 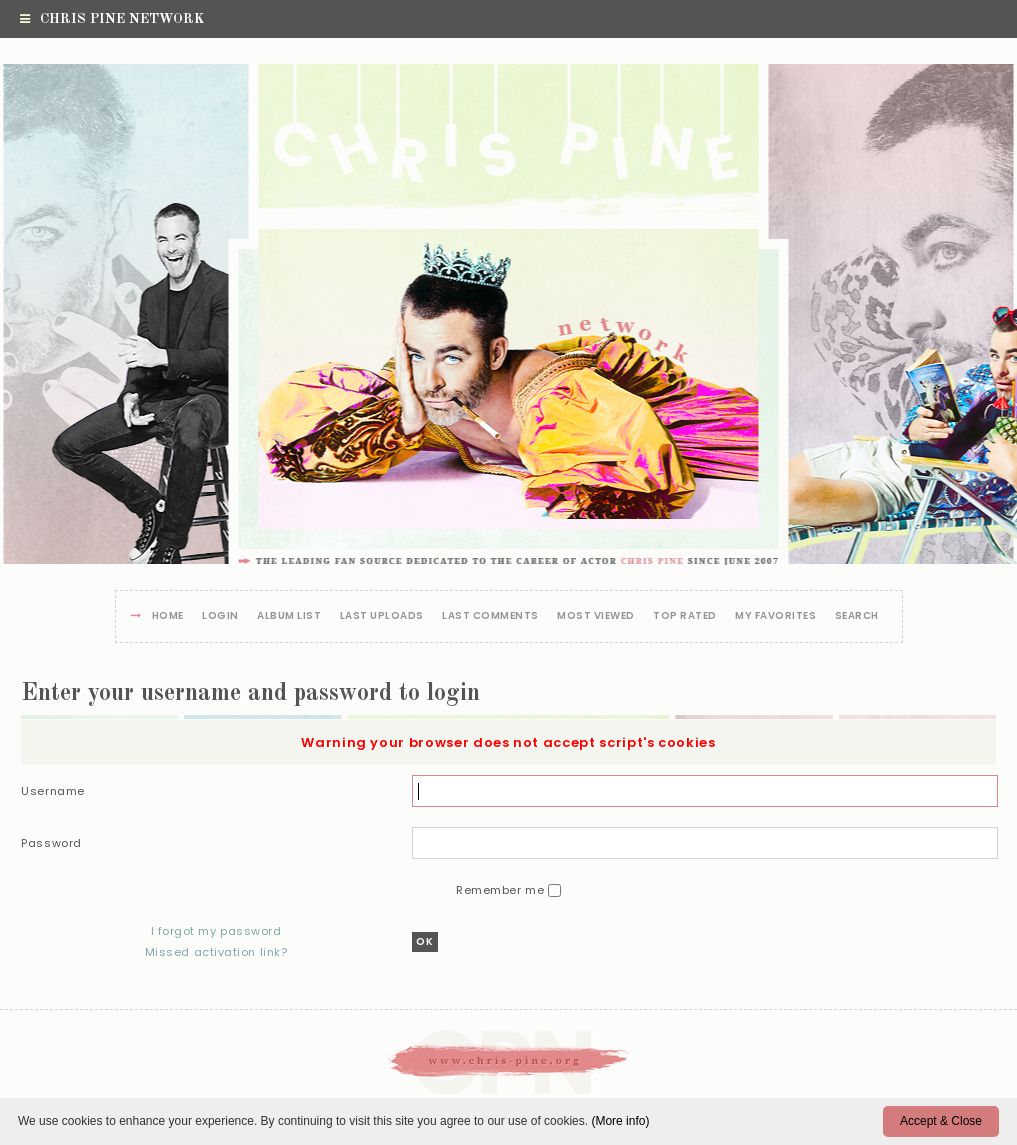 I want to click on Last uploads, so click(x=382, y=616).